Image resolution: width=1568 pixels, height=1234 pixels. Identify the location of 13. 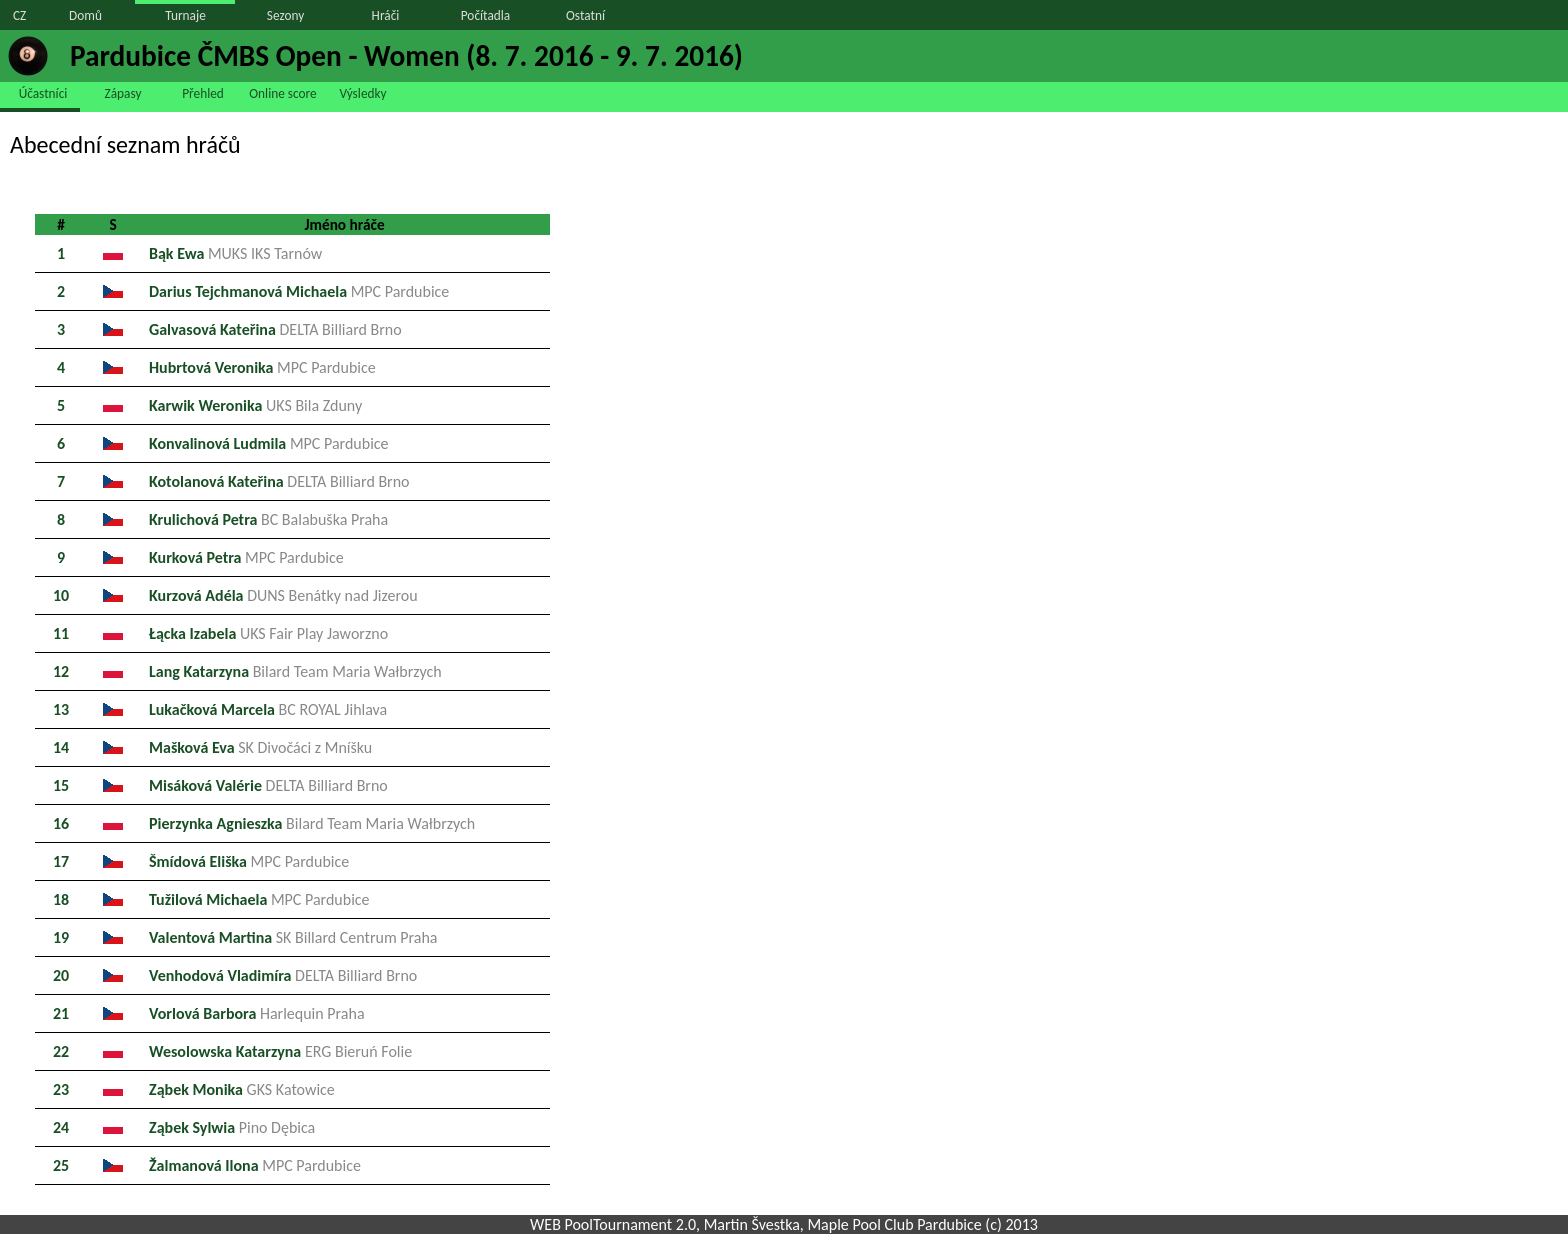
(61, 709).